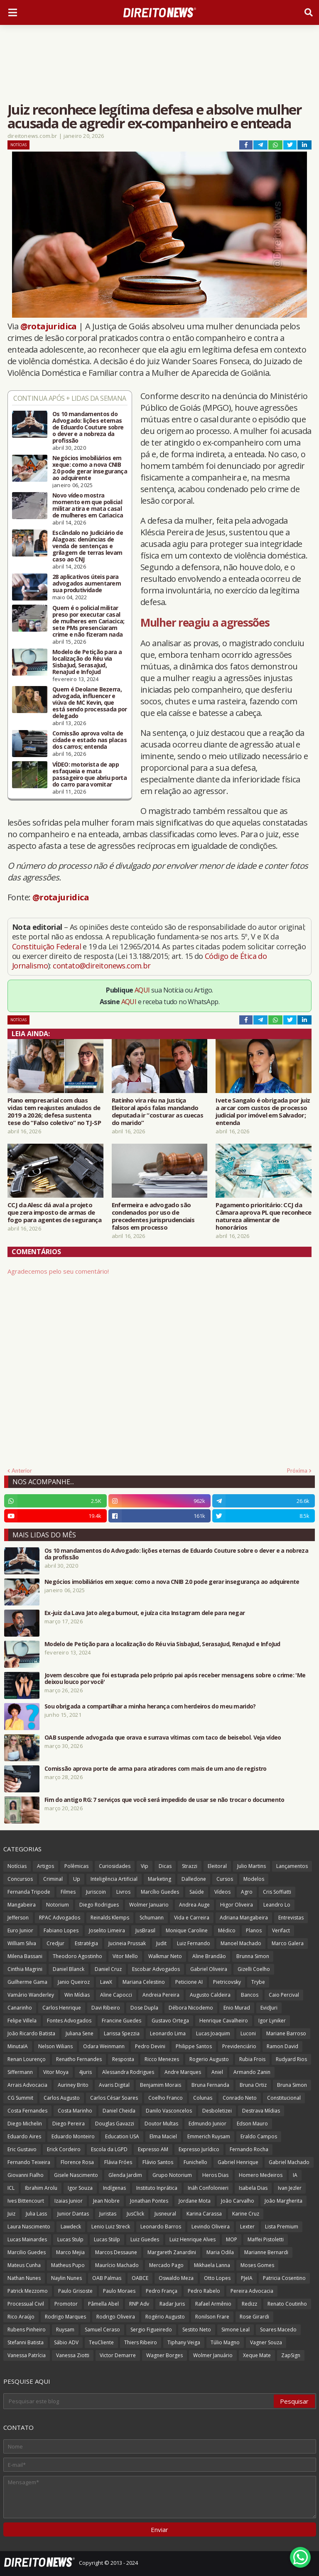  I want to click on Dalledone, so click(194, 1878).